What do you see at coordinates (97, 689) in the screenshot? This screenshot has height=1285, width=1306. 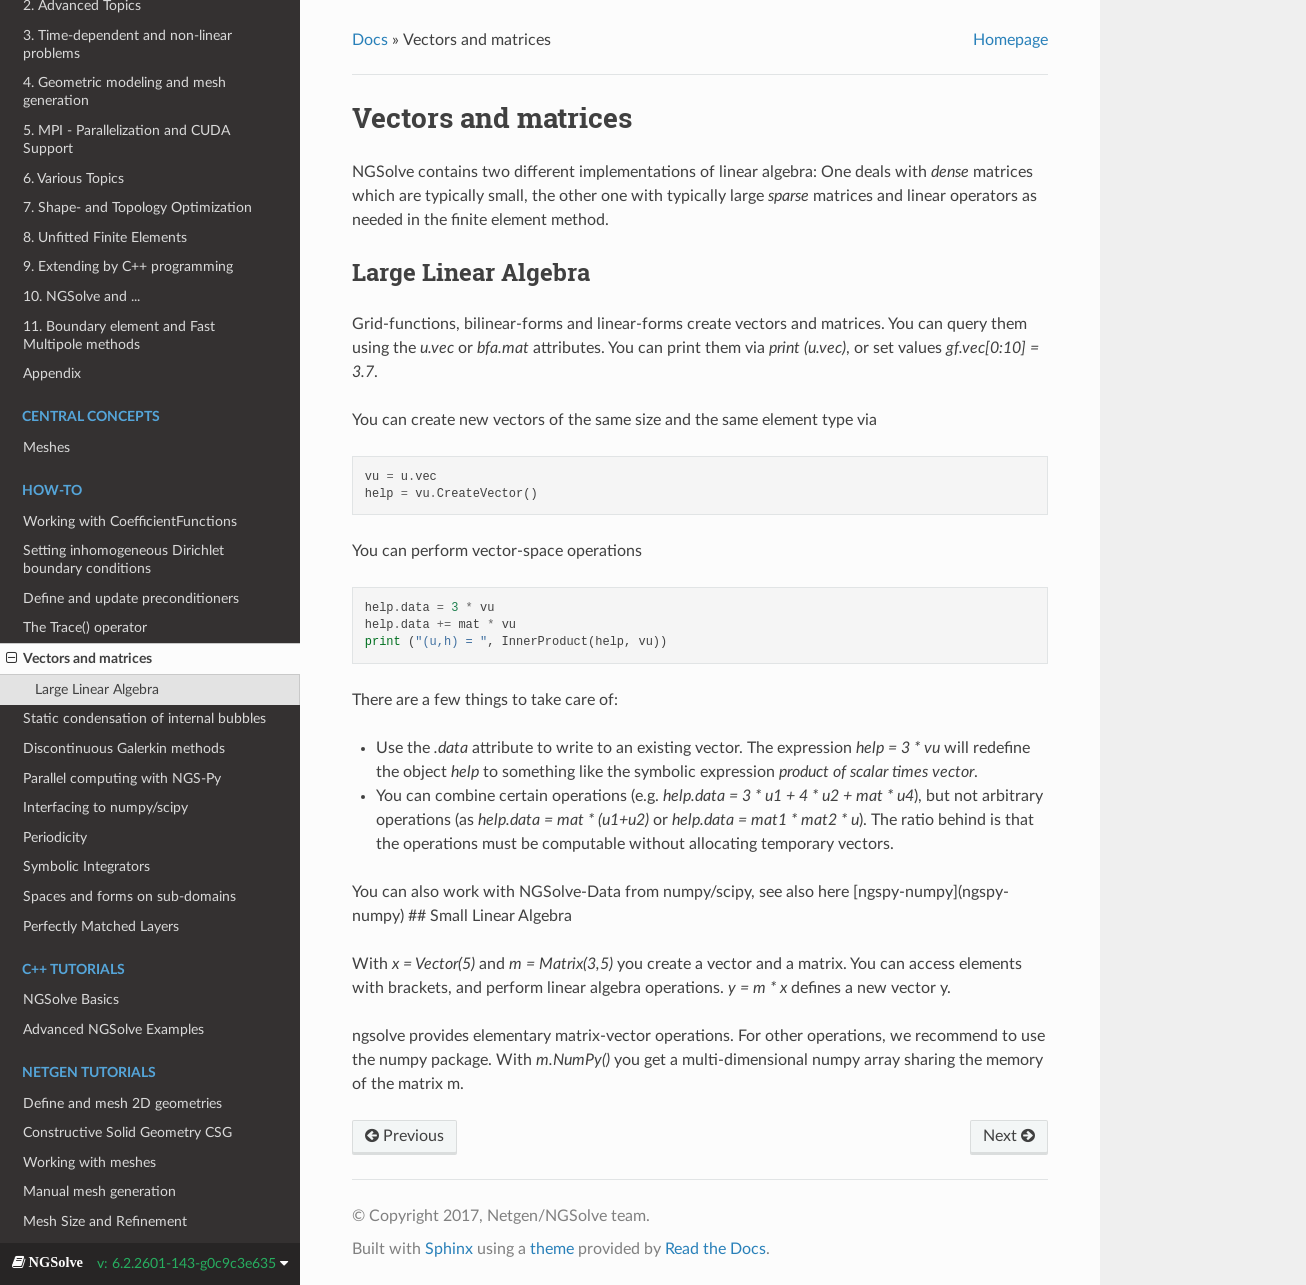 I see `Large Linear Algebra` at bounding box center [97, 689].